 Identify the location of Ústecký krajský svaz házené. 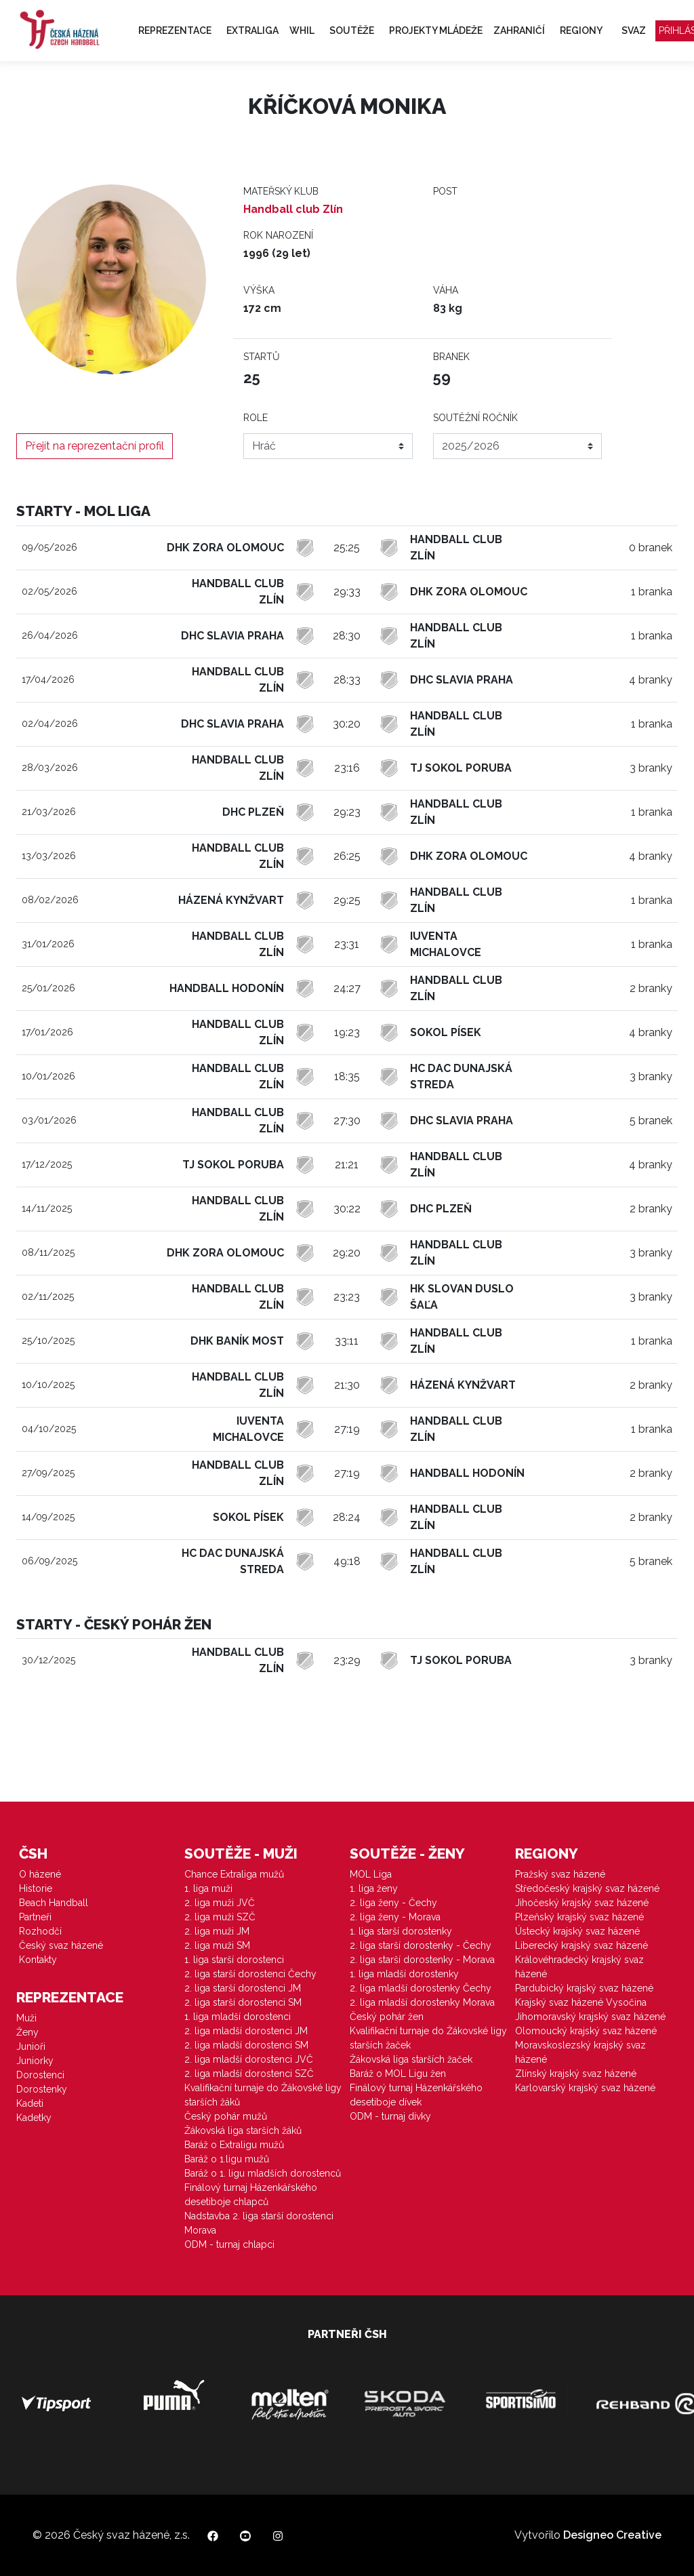
(577, 1931).